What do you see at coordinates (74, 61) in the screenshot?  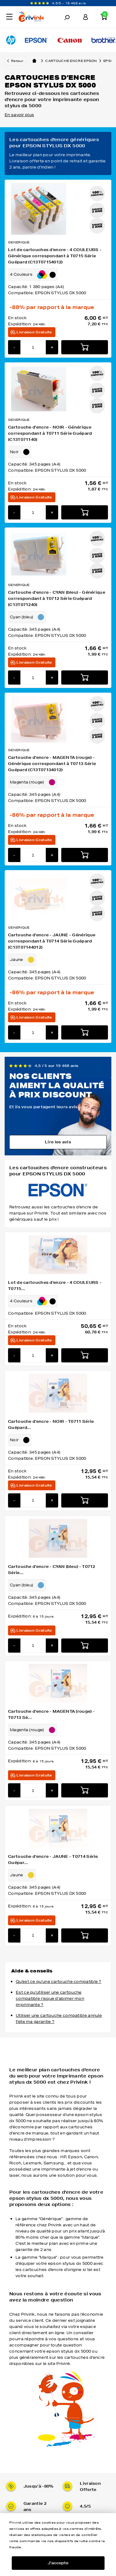 I see `Cartouche encre epson` at bounding box center [74, 61].